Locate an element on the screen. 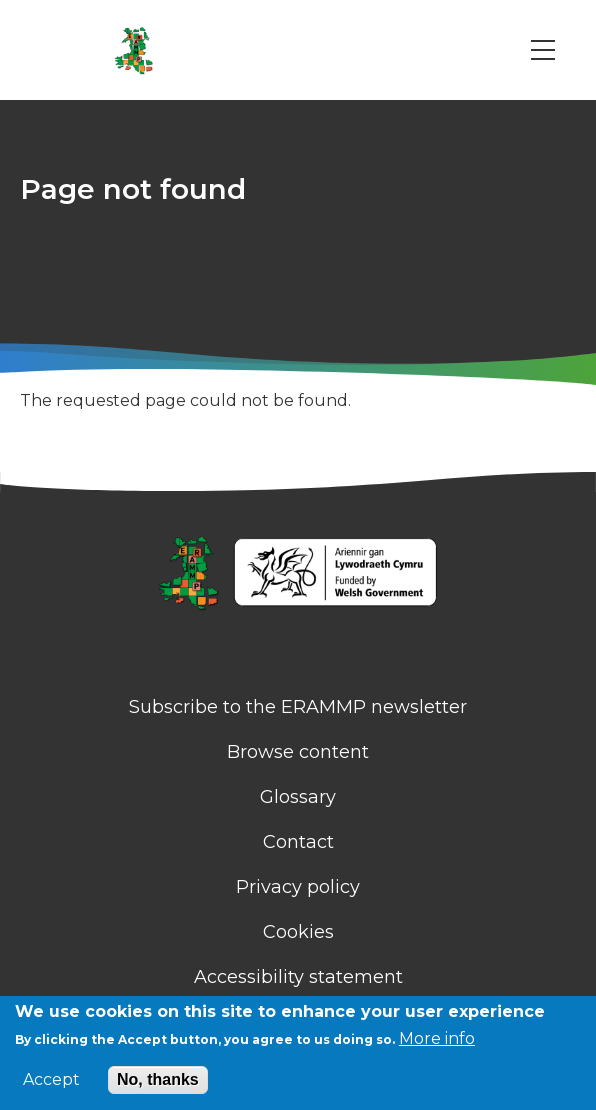 The width and height of the screenshot is (596, 1110). Cookies is located at coordinates (298, 932).